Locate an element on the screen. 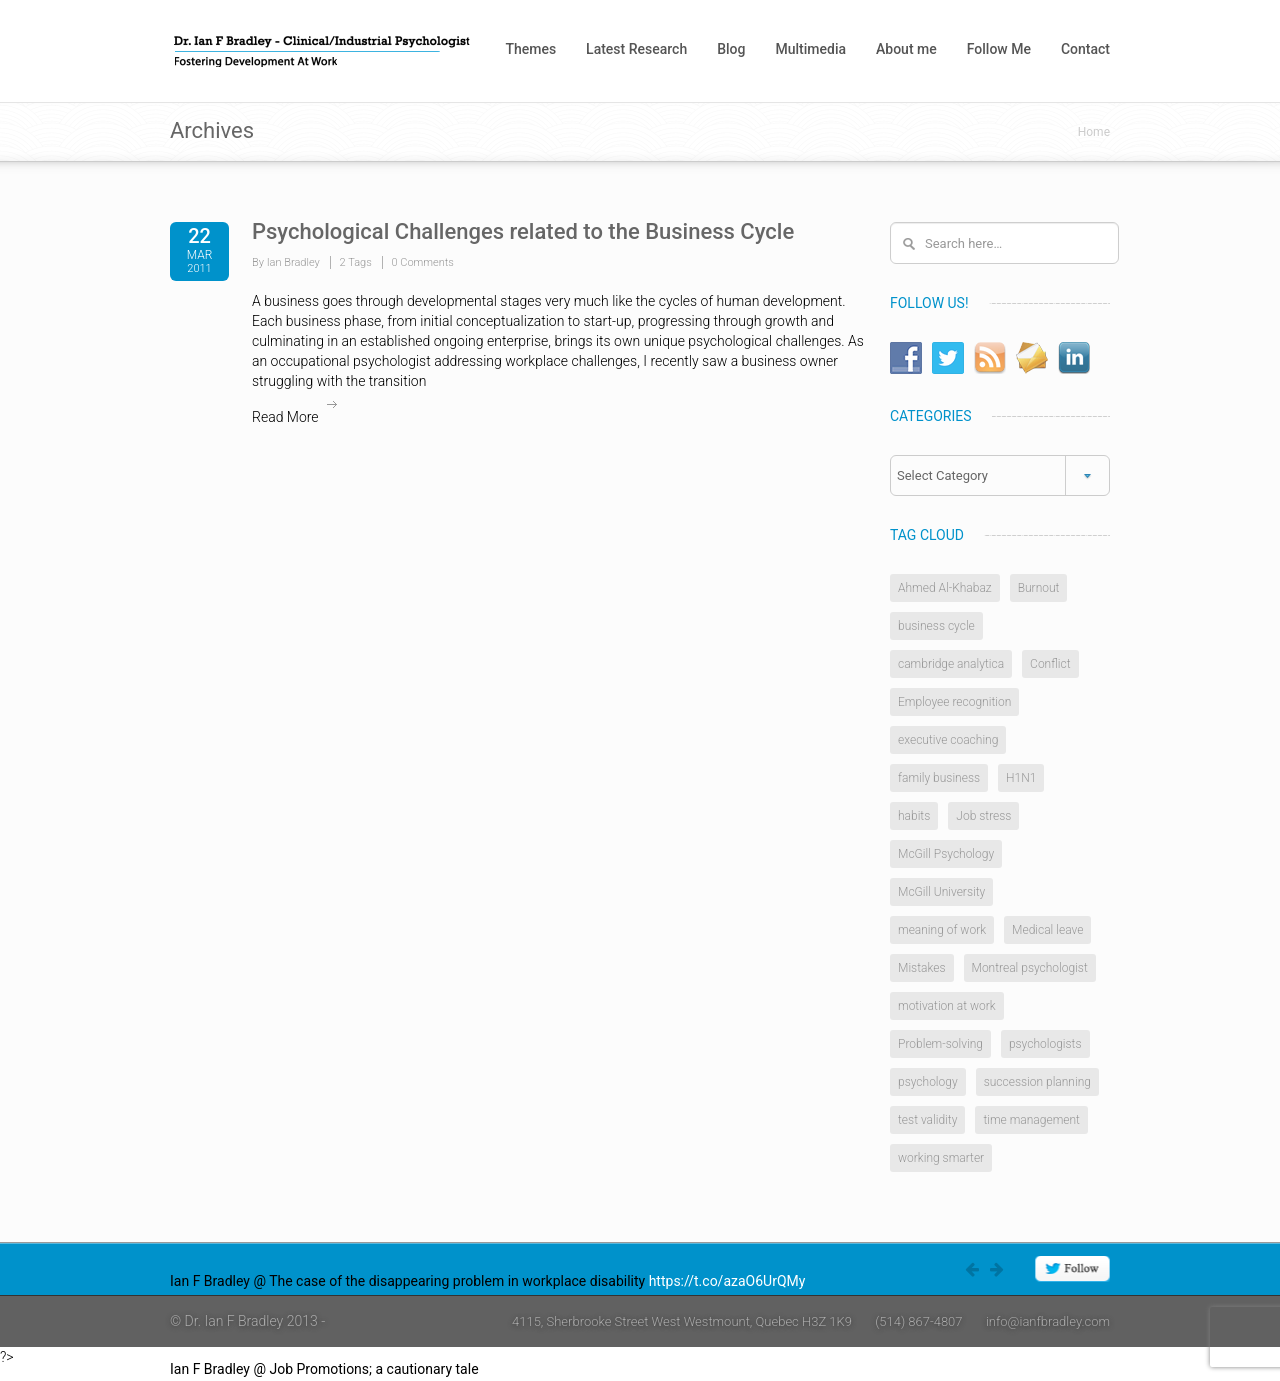 This screenshot has height=1381, width=1280. https://t.co/4W0rlnAZ8j is located at coordinates (556, 1369).